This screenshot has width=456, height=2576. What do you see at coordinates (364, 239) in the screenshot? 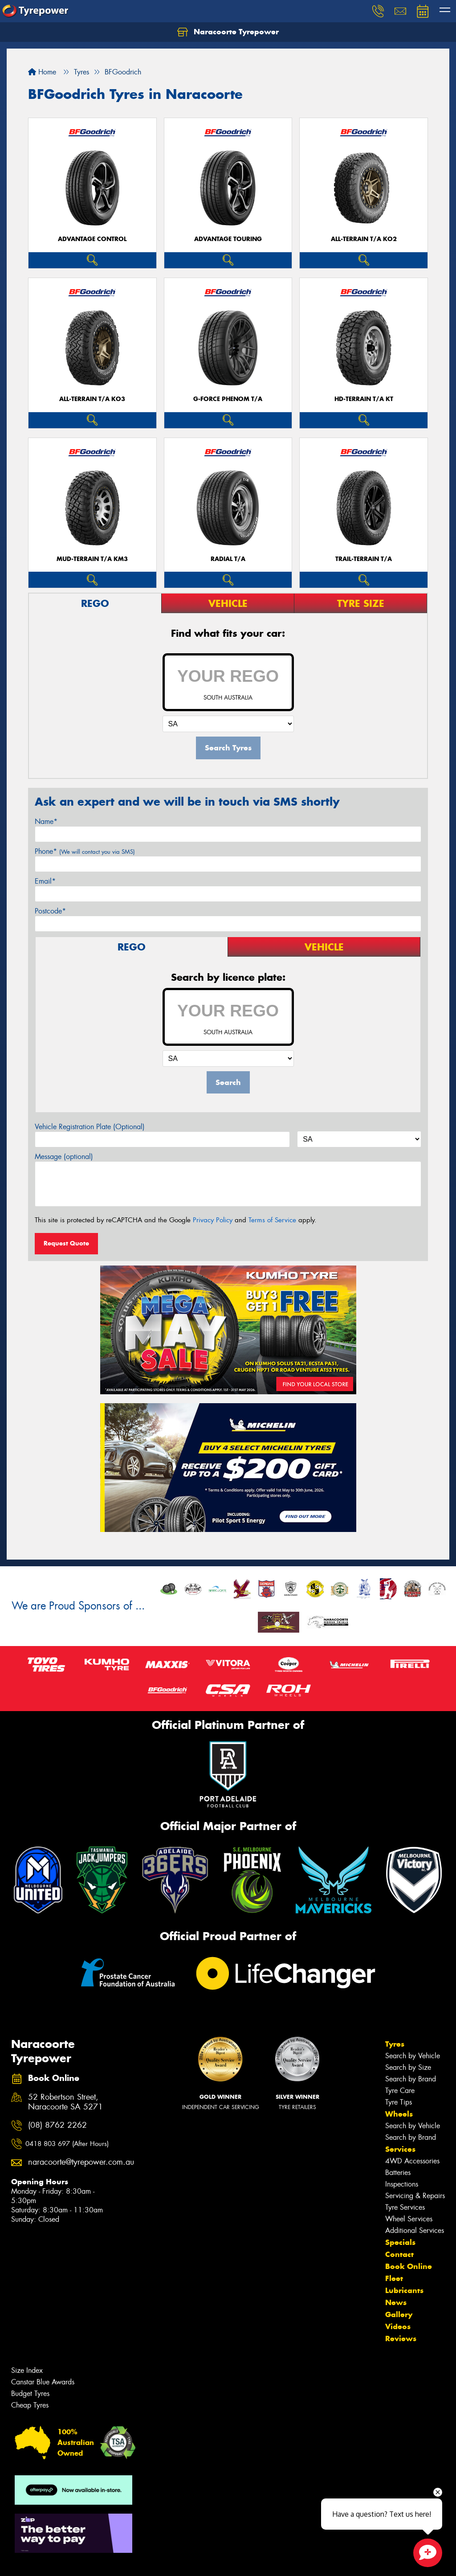
I see `ALL-TERRAIN T/A KO2` at bounding box center [364, 239].